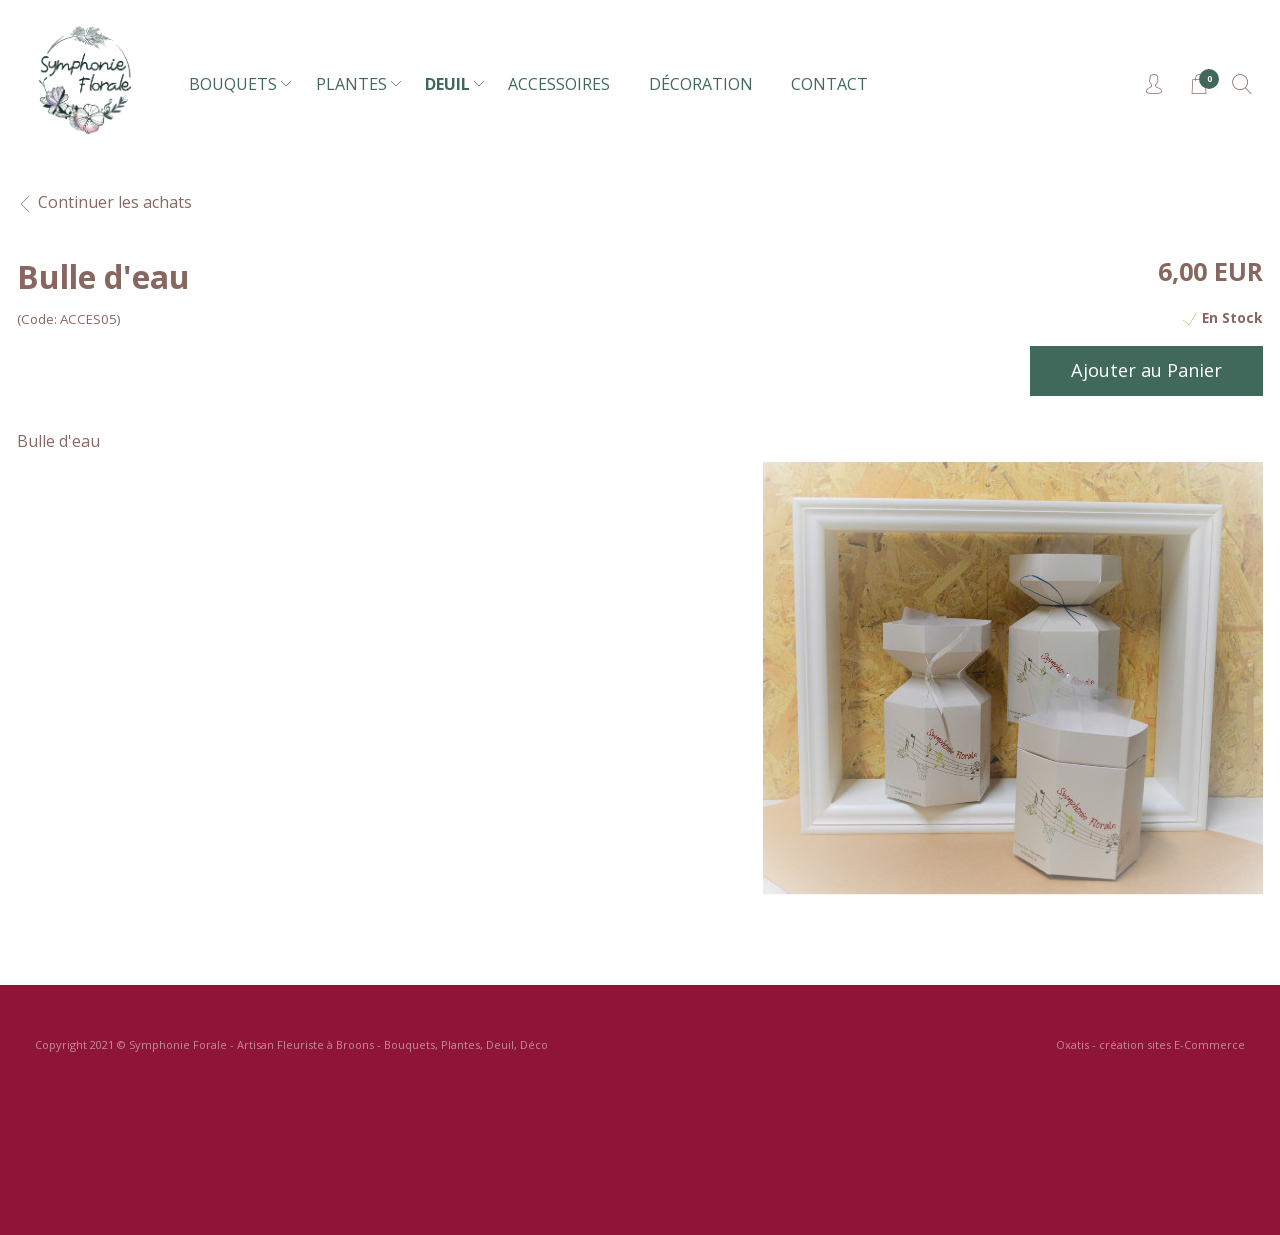 The image size is (1280, 1235). I want to click on CONTACT, so click(829, 84).